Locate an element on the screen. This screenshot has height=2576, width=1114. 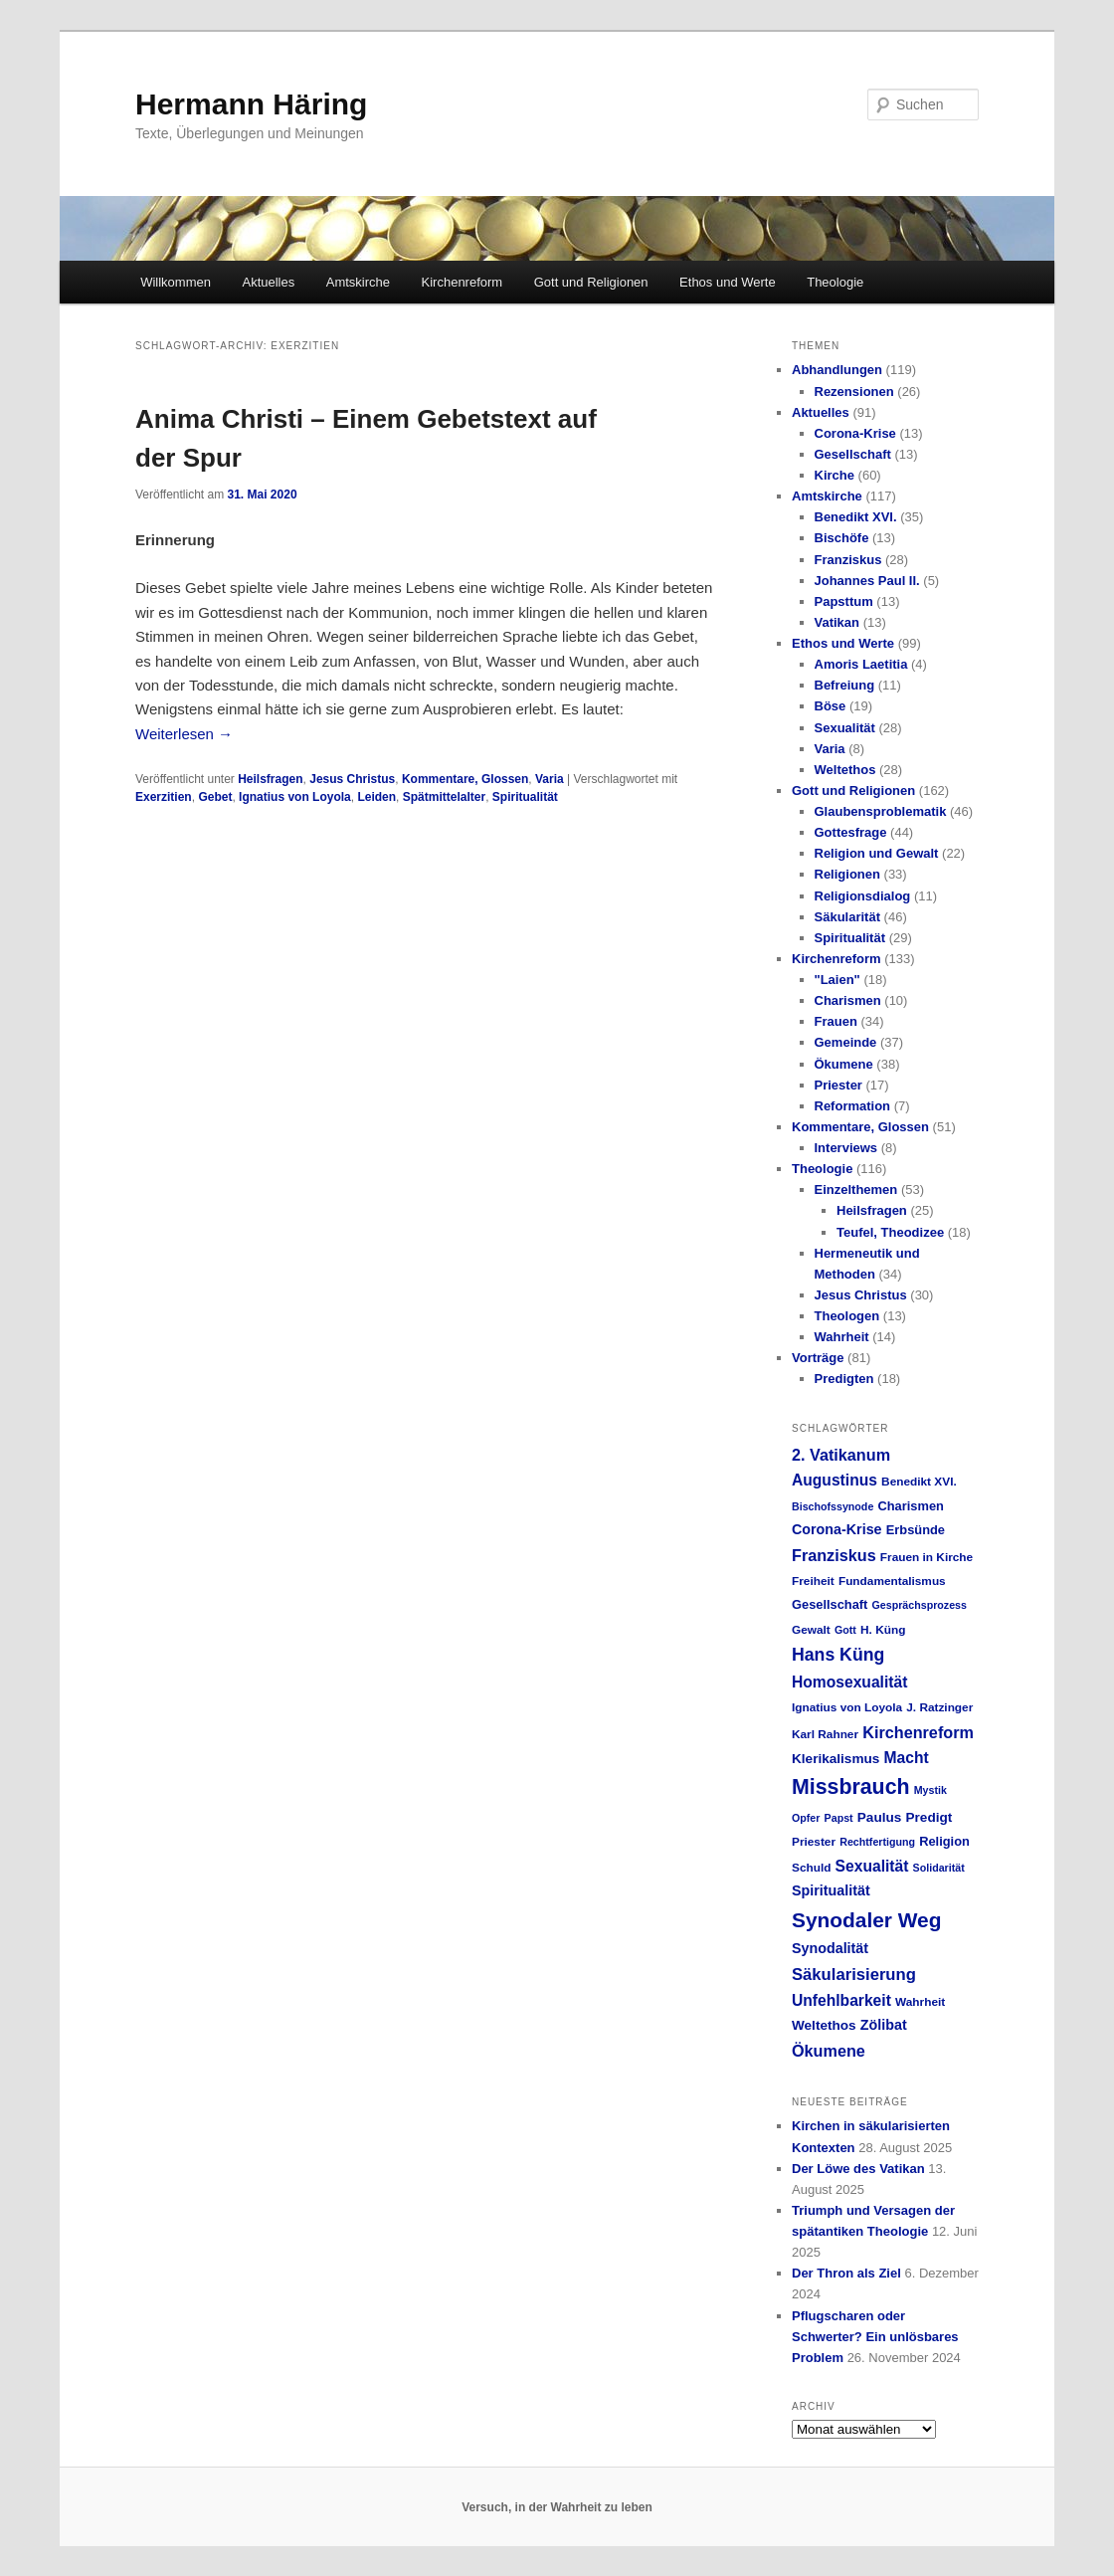
Wahrheit is located at coordinates (842, 1336).